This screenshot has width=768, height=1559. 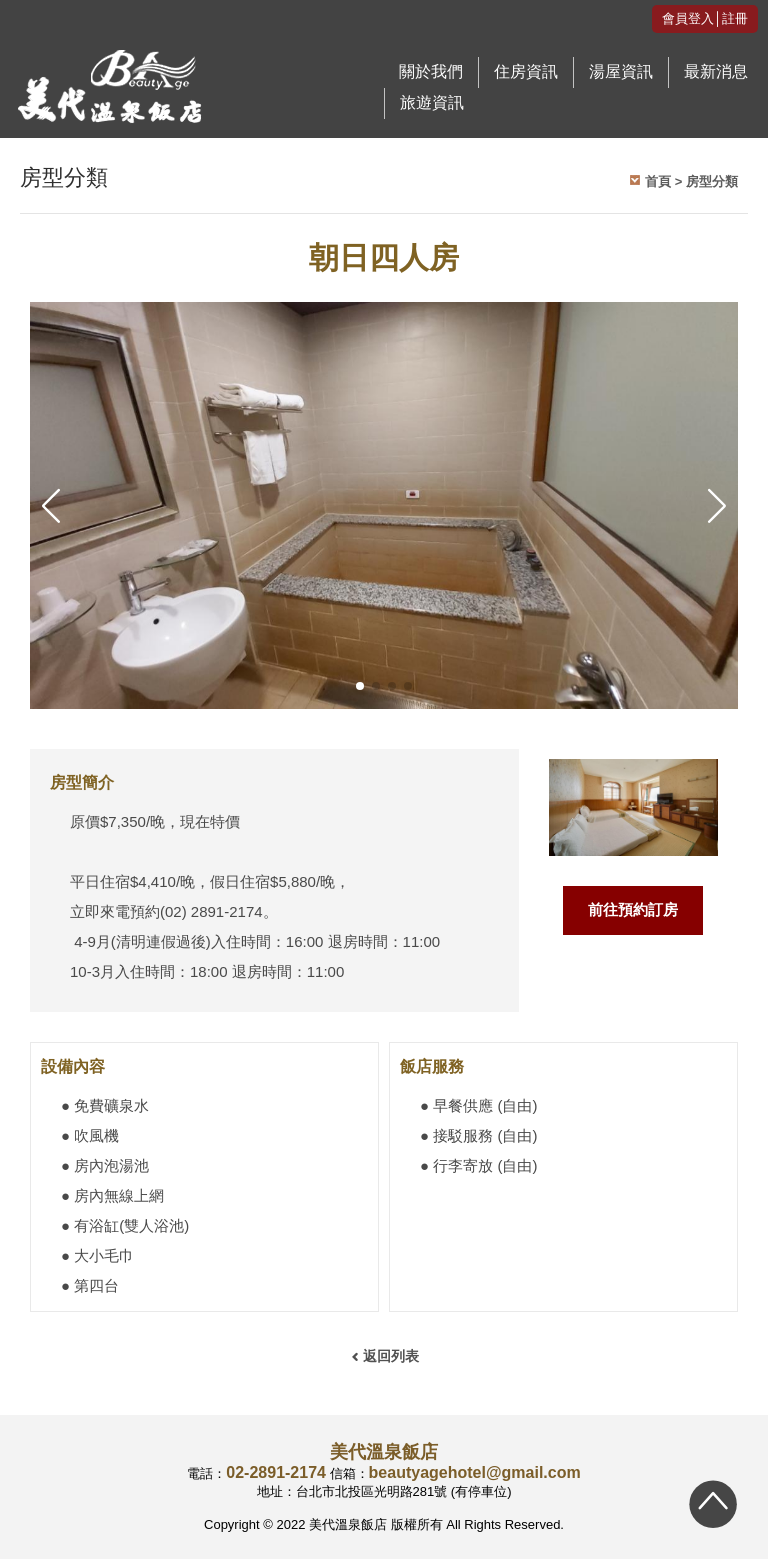 I want to click on 註冊, so click(x=735, y=18).